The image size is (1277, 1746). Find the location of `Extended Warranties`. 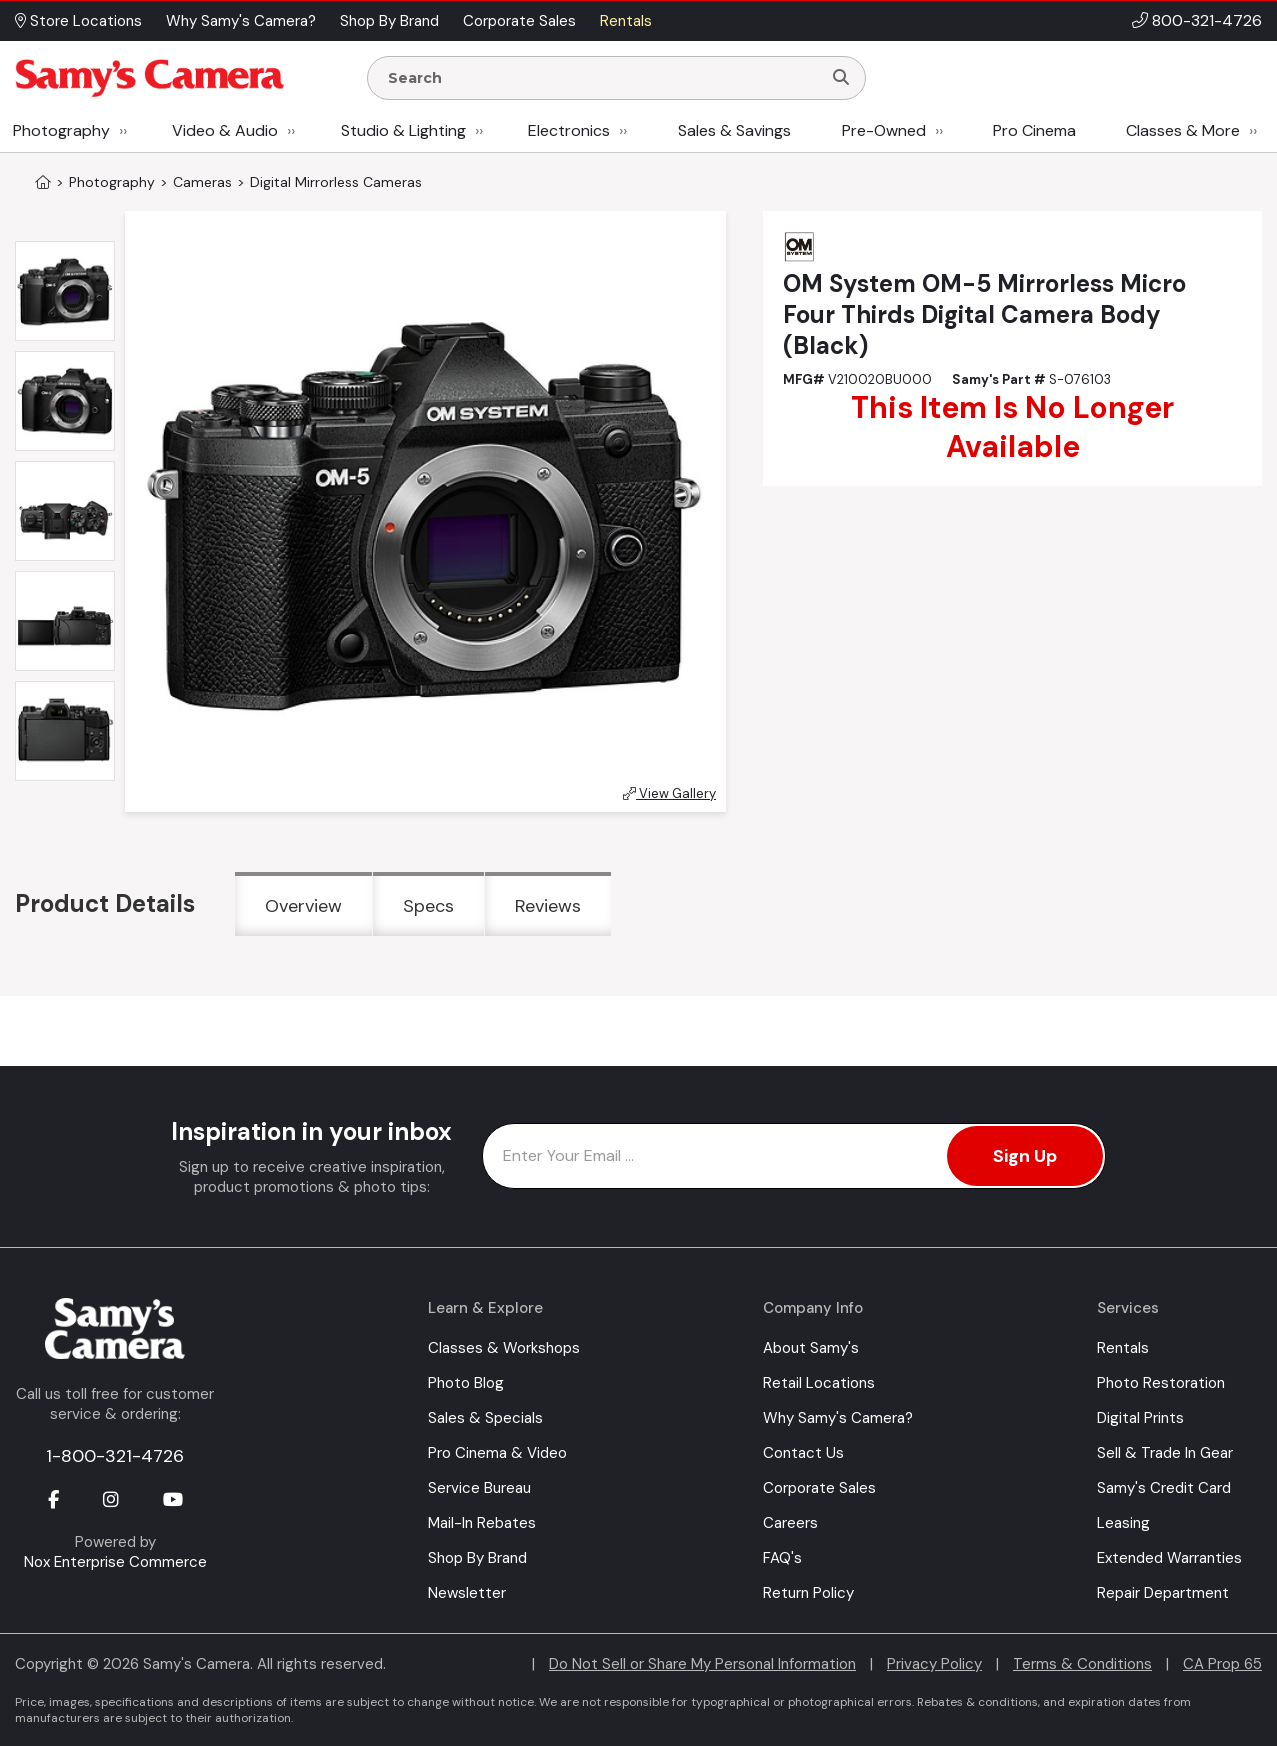

Extended Warranties is located at coordinates (1169, 1558).